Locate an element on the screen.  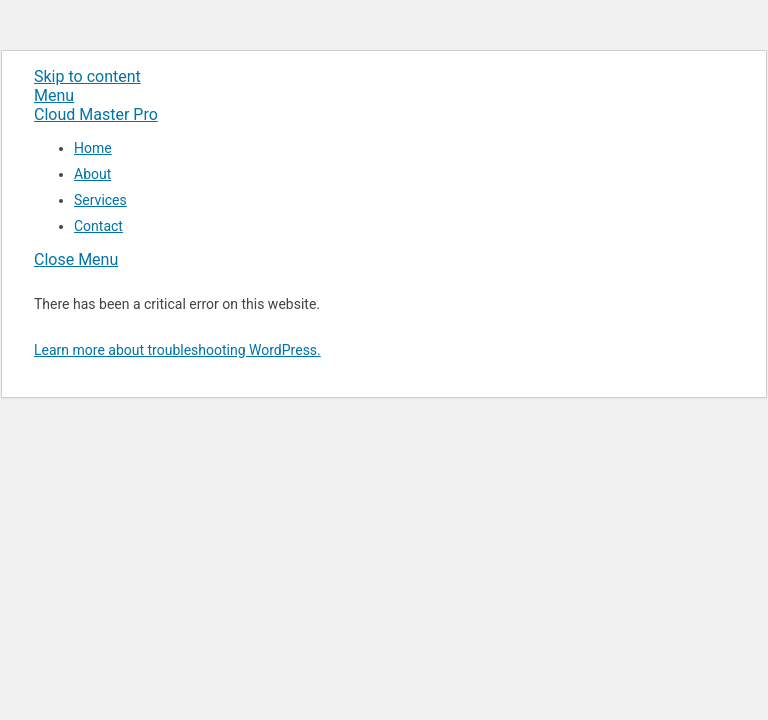
Home is located at coordinates (93, 148).